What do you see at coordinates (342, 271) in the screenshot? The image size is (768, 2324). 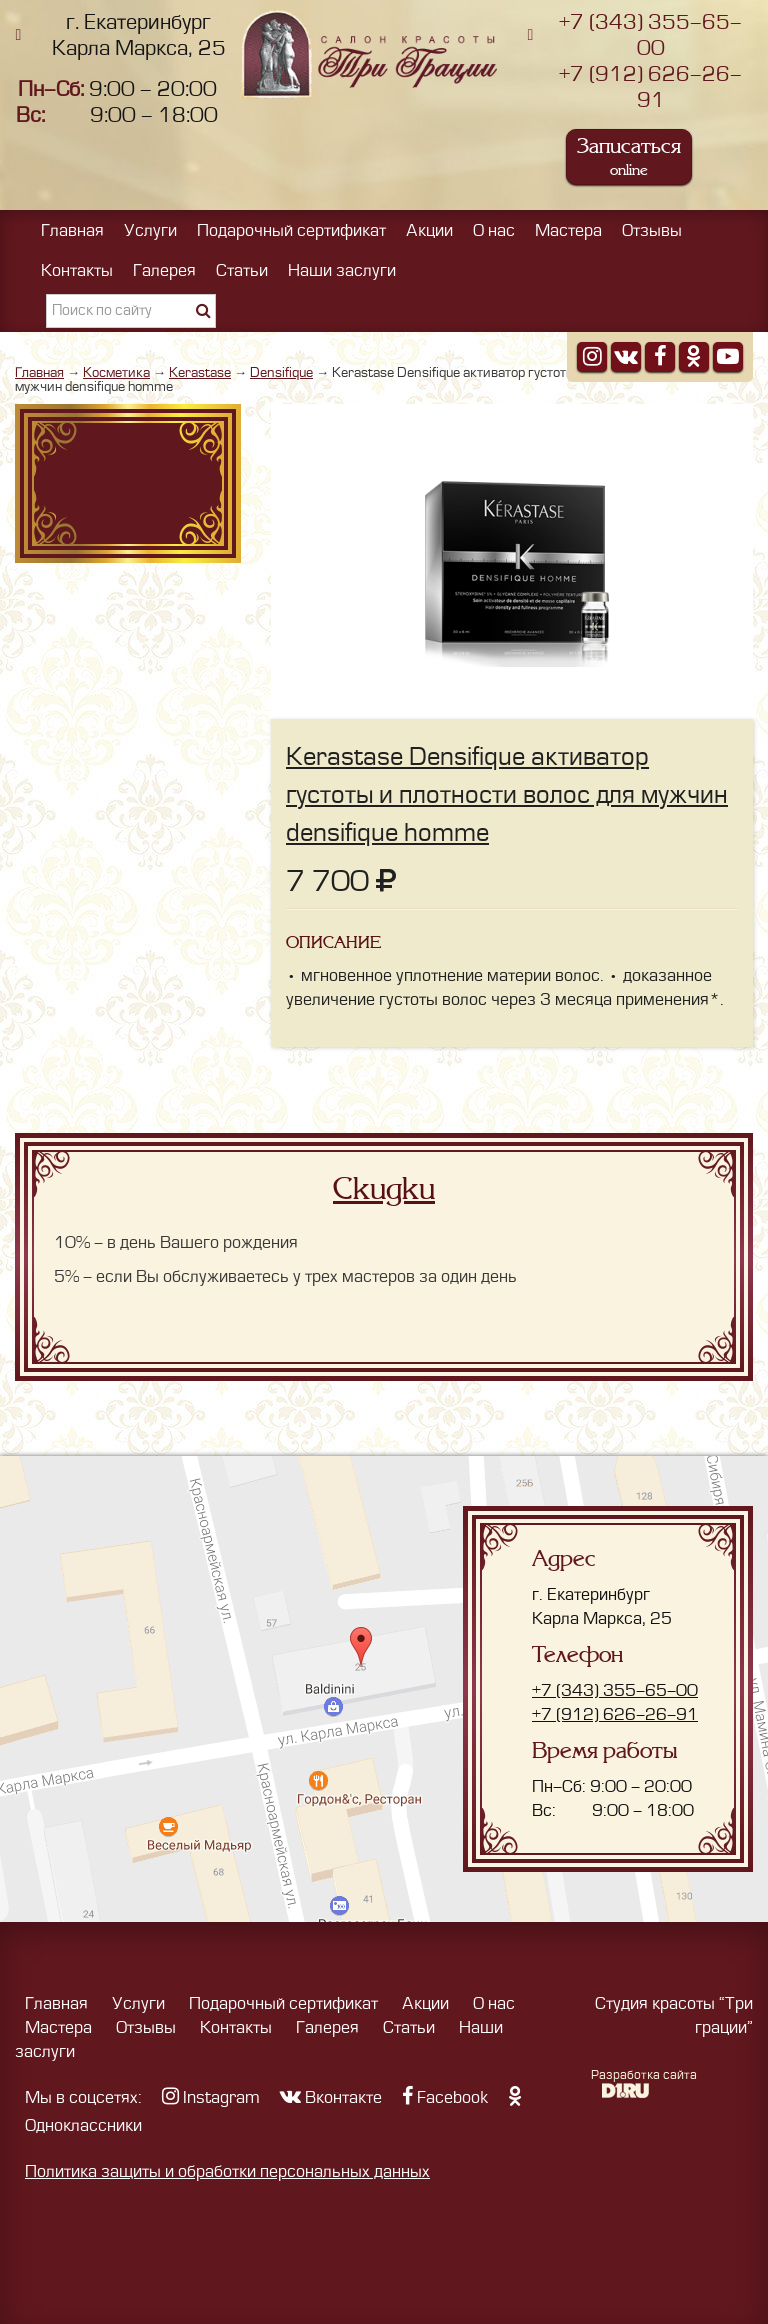 I see `Наши заслуги` at bounding box center [342, 271].